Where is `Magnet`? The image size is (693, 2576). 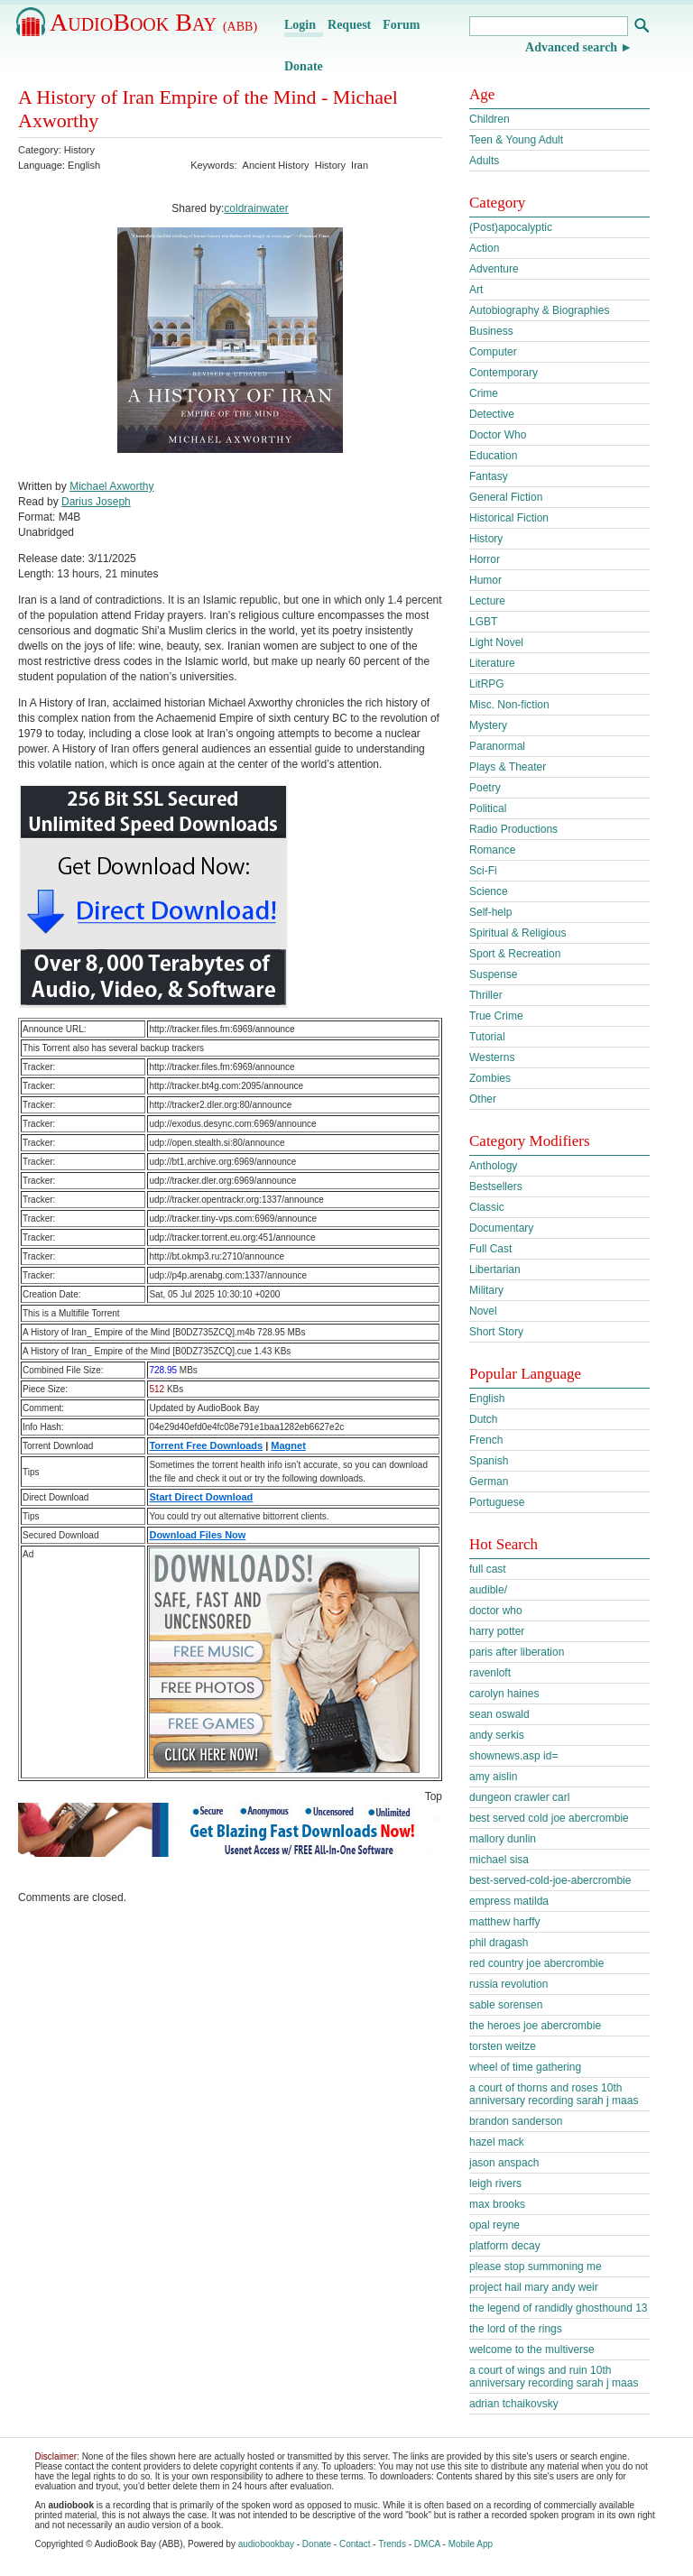
Magnet is located at coordinates (288, 1445).